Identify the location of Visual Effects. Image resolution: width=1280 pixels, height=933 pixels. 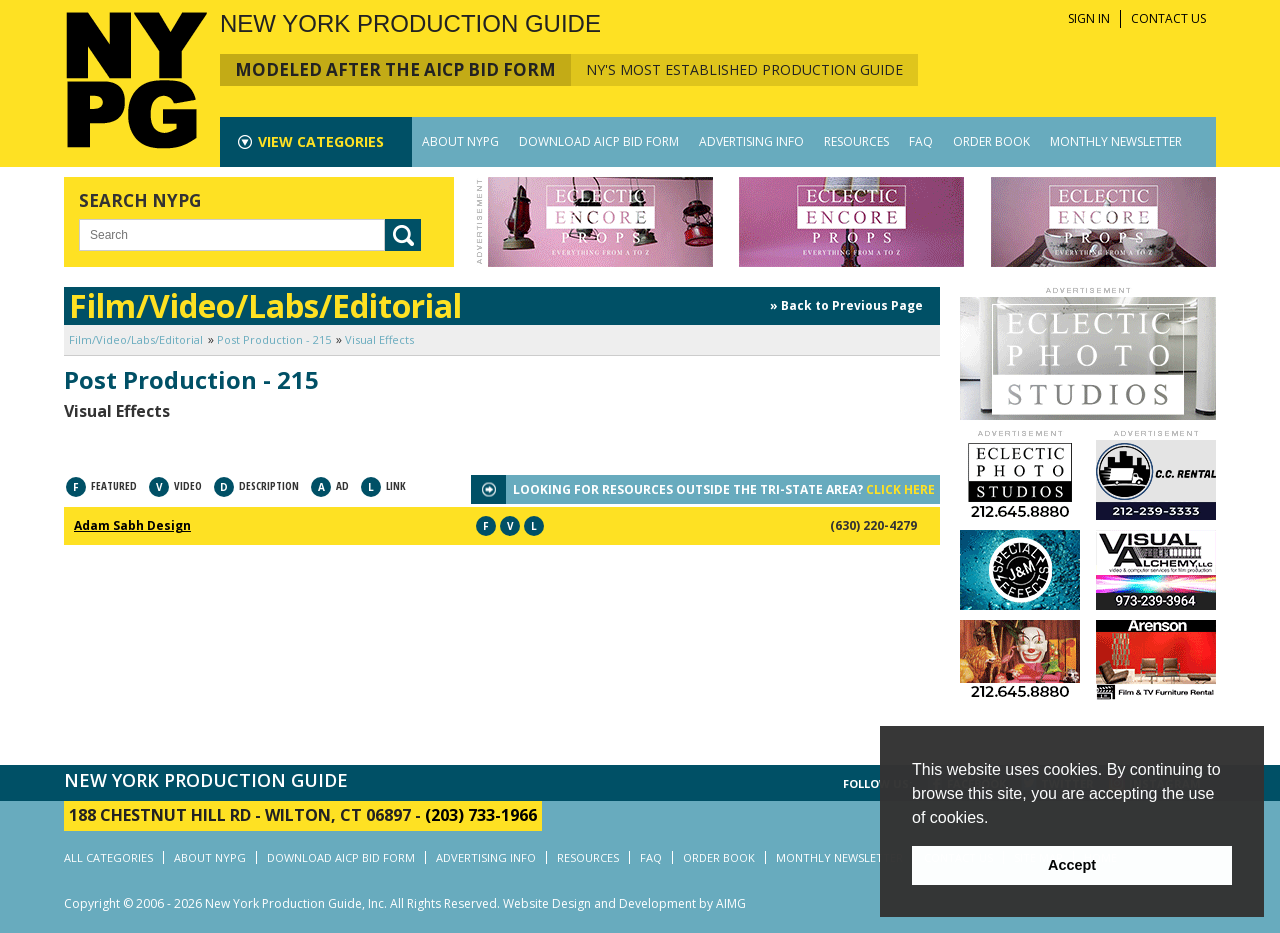
(379, 339).